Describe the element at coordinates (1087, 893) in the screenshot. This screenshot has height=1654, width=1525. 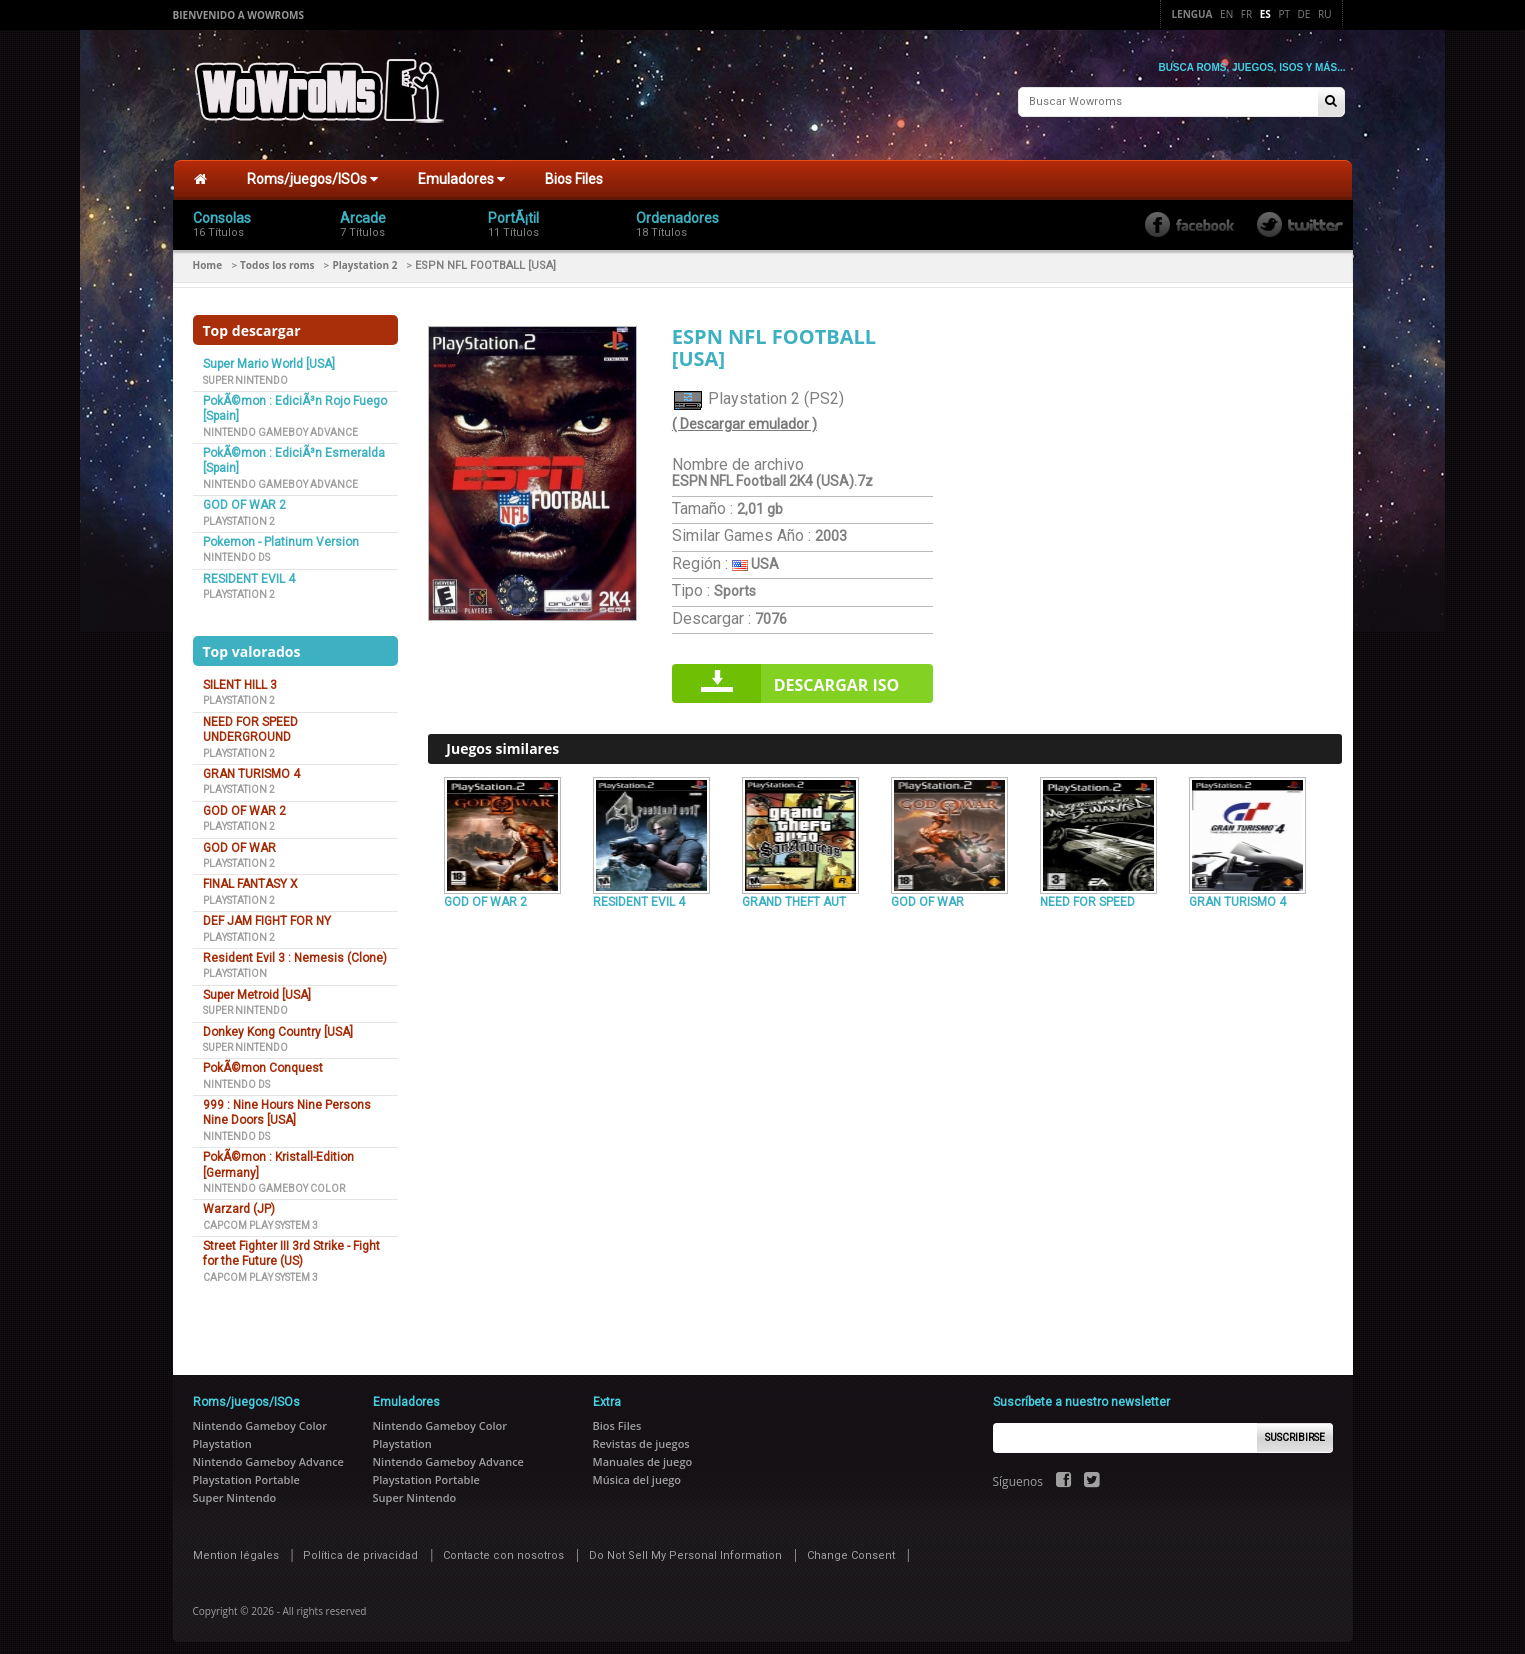
I see `NEED FOR SPEED` at that location.